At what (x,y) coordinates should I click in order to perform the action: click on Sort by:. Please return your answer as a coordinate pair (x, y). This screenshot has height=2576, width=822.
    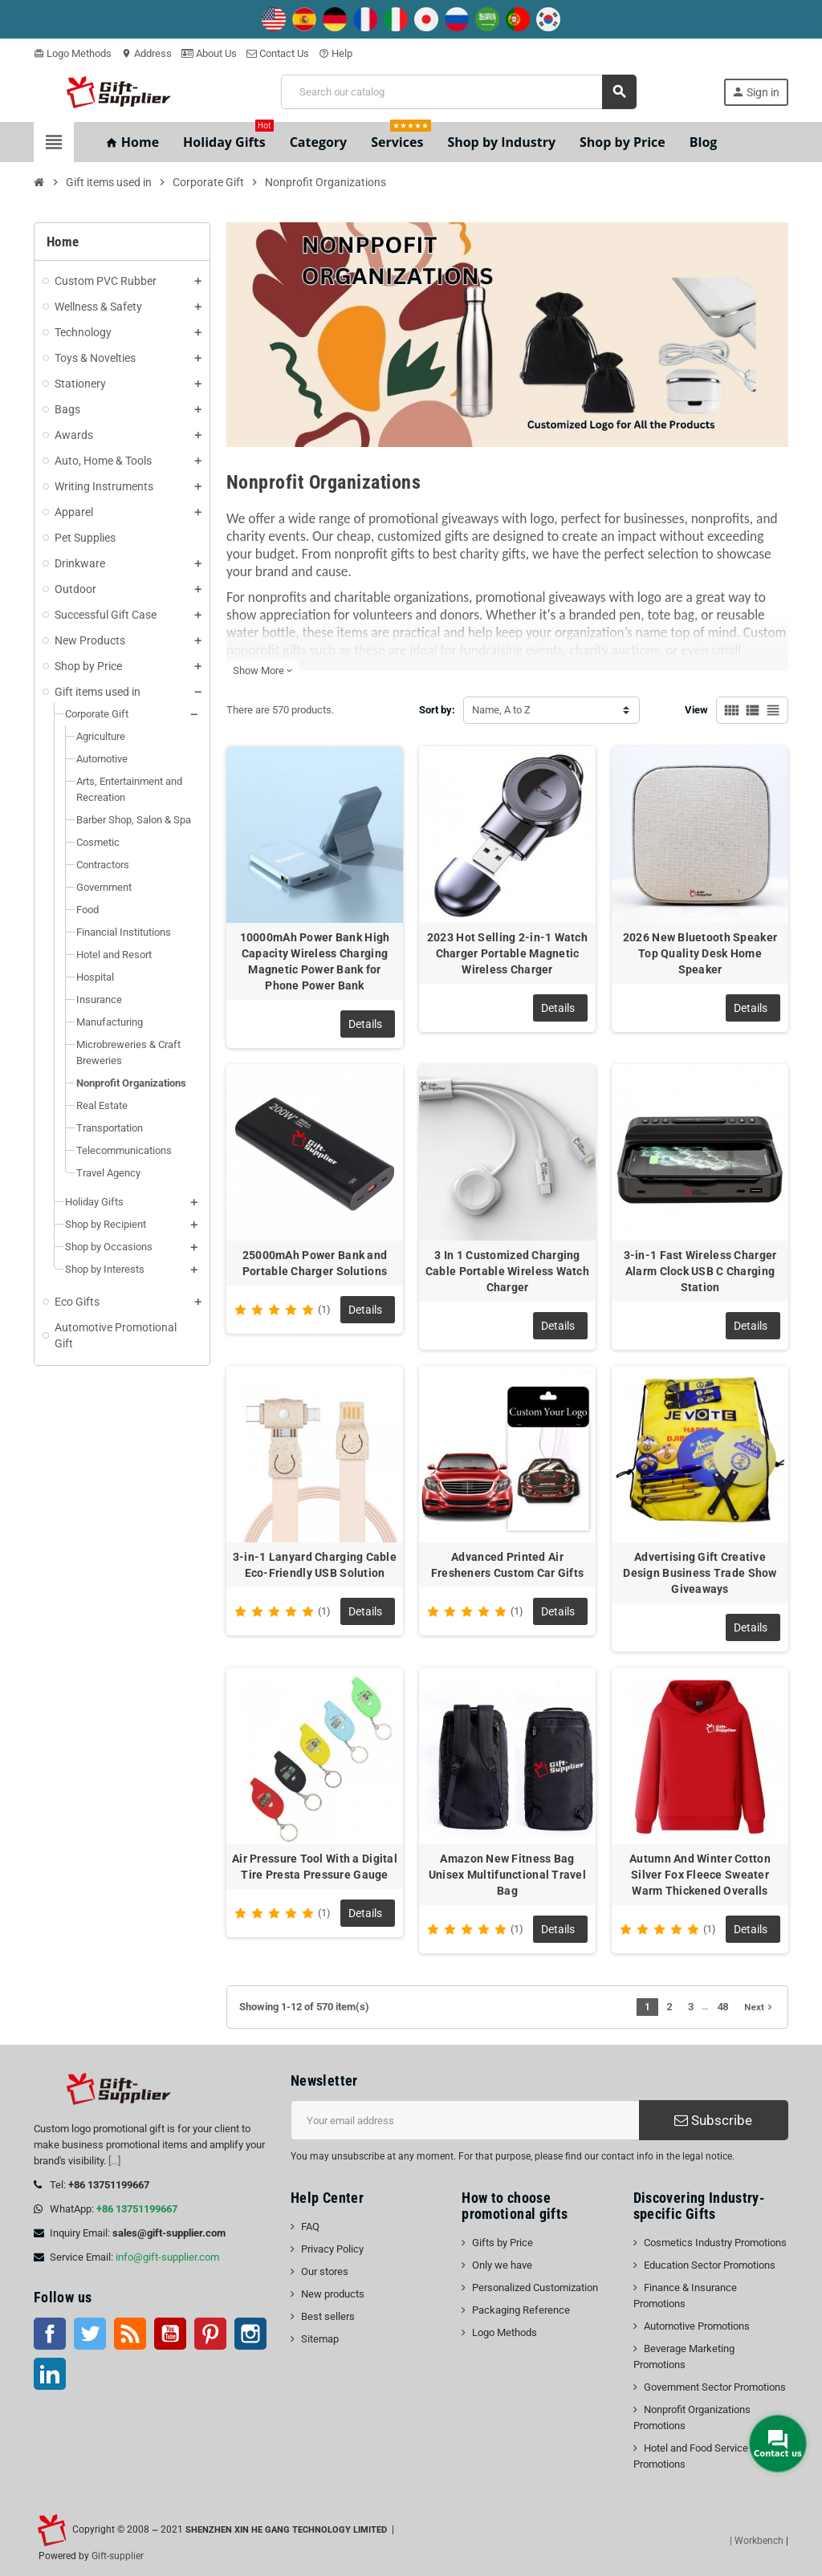
    Looking at the image, I should click on (437, 710).